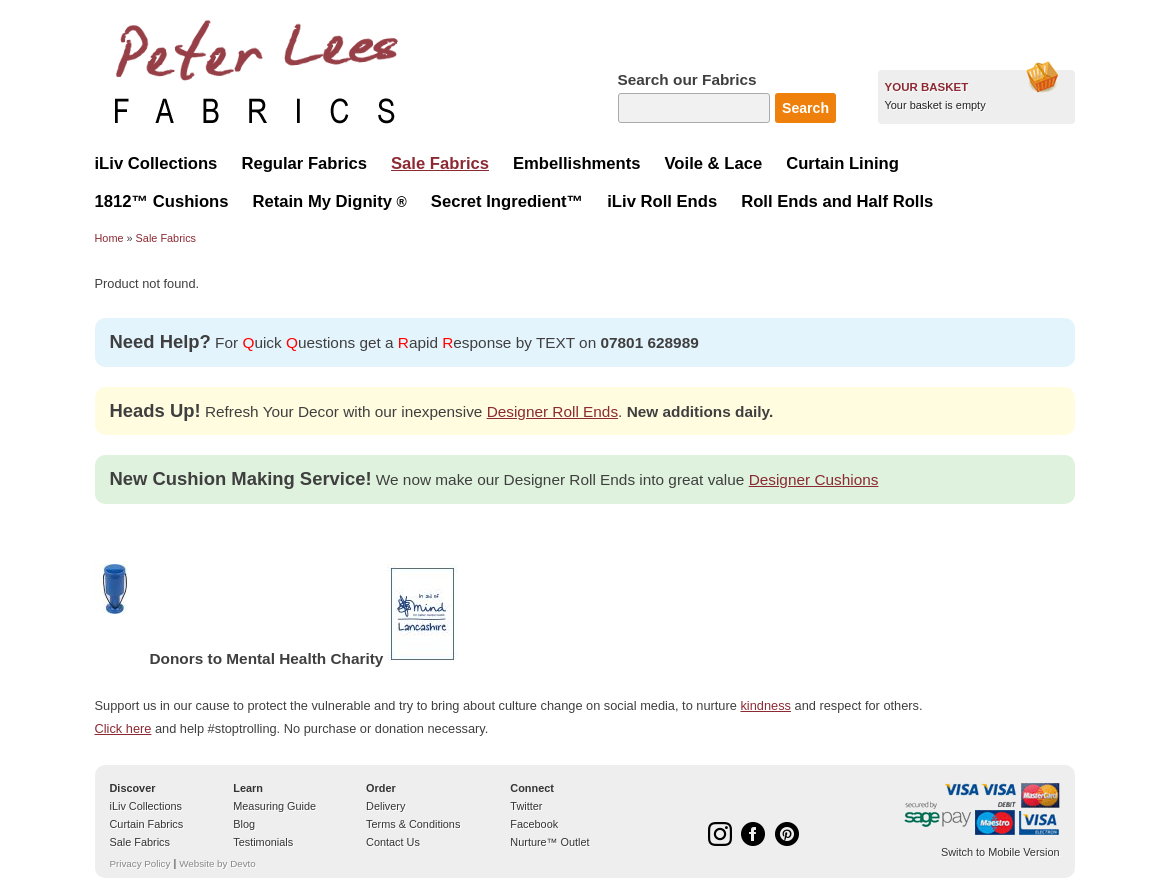  What do you see at coordinates (263, 842) in the screenshot?
I see `Testimonials` at bounding box center [263, 842].